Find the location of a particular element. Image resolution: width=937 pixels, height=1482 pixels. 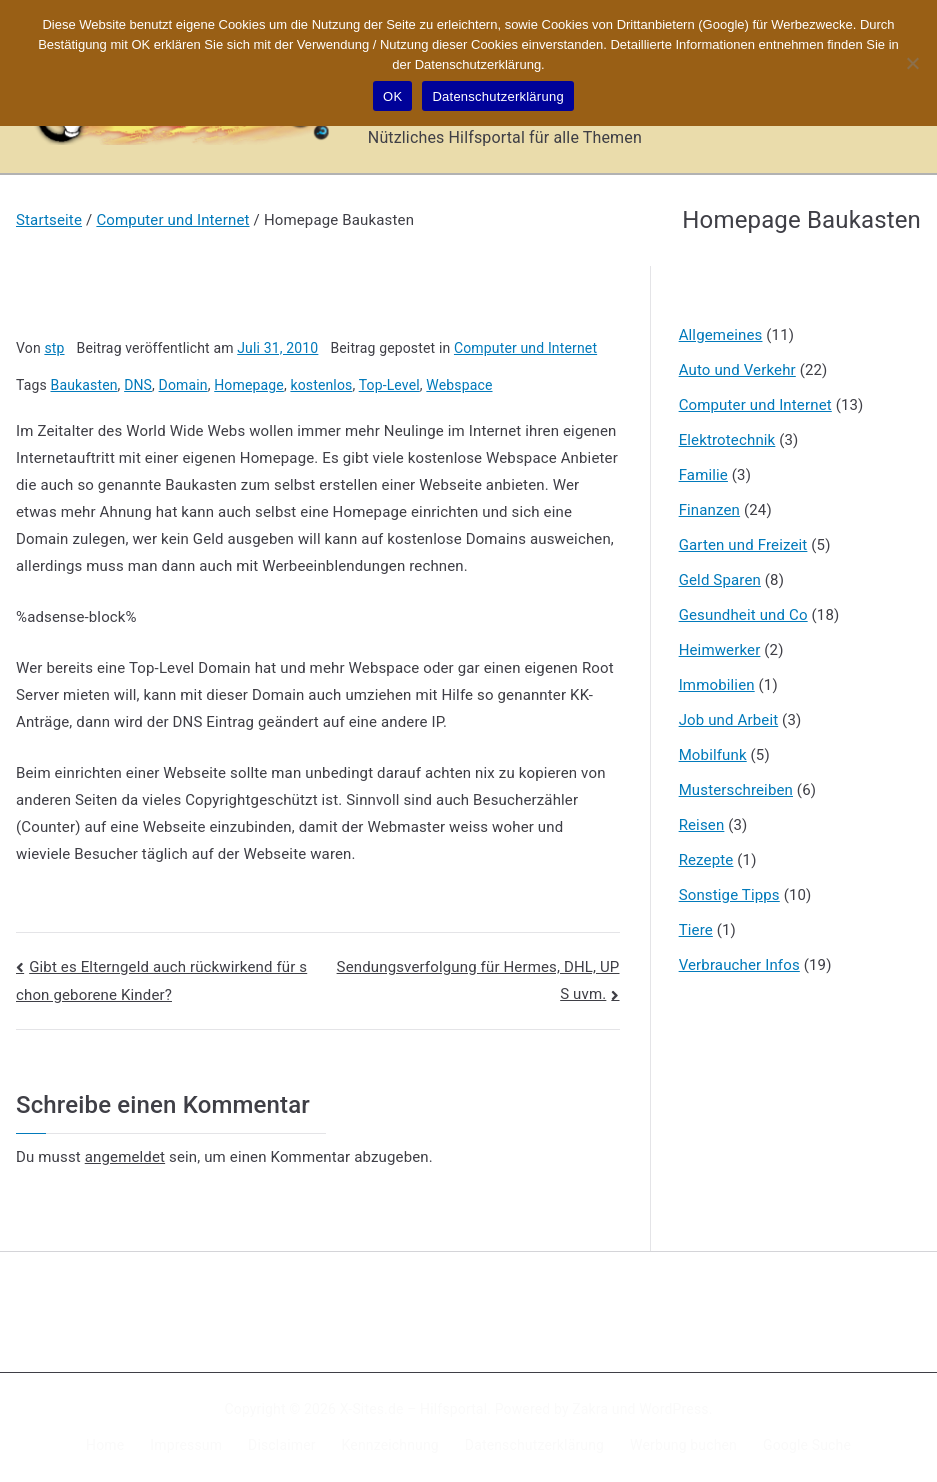

stp is located at coordinates (54, 348).